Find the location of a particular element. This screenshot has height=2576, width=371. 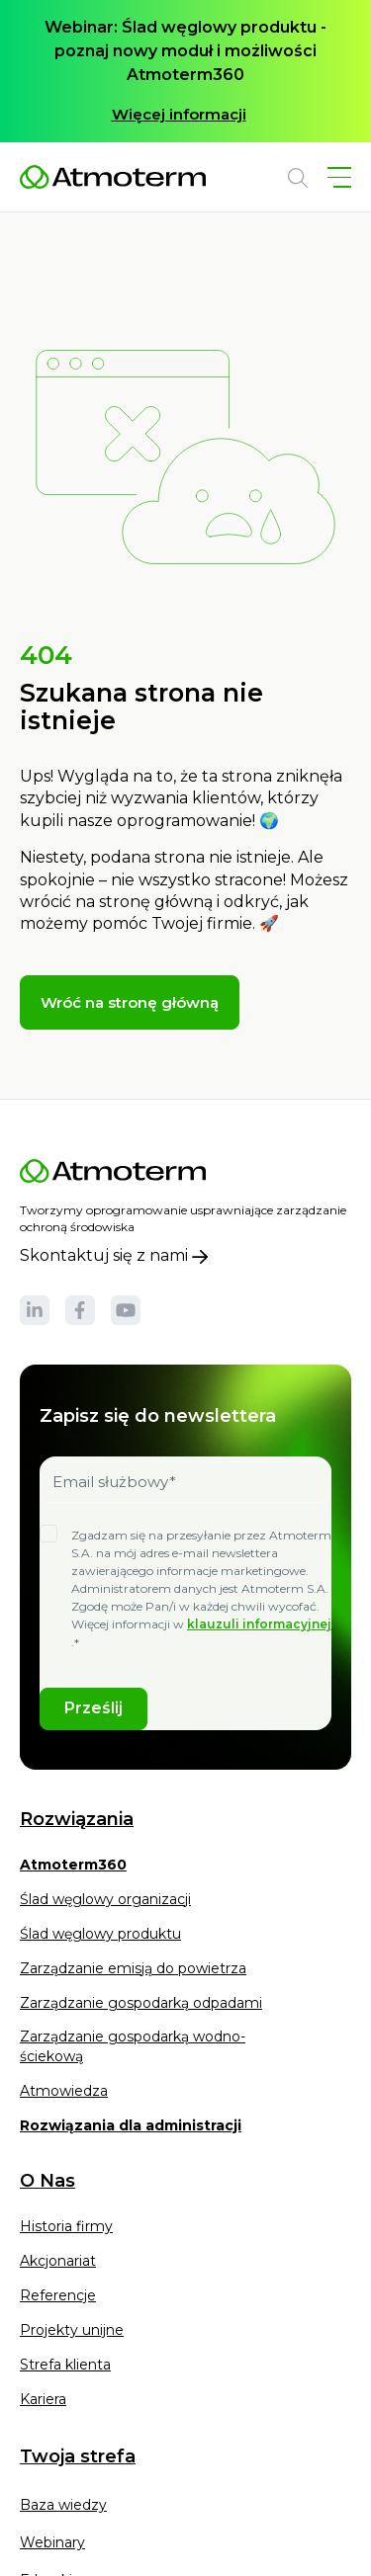

Baza wiedzy [menuitem] is located at coordinates (63, 2505).